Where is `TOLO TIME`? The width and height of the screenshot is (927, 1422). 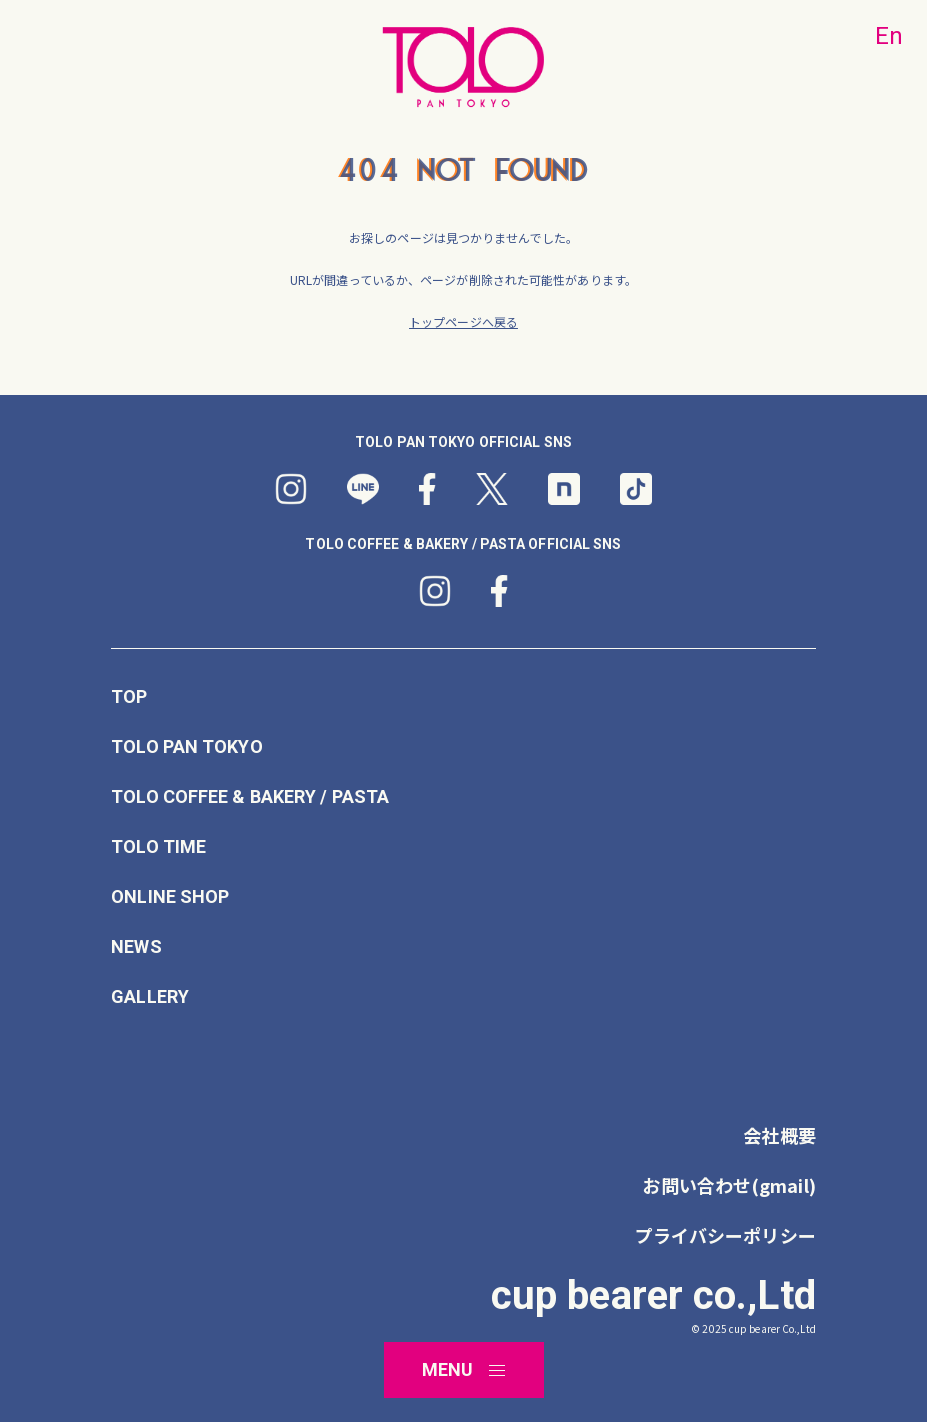 TOLO TIME is located at coordinates (158, 847).